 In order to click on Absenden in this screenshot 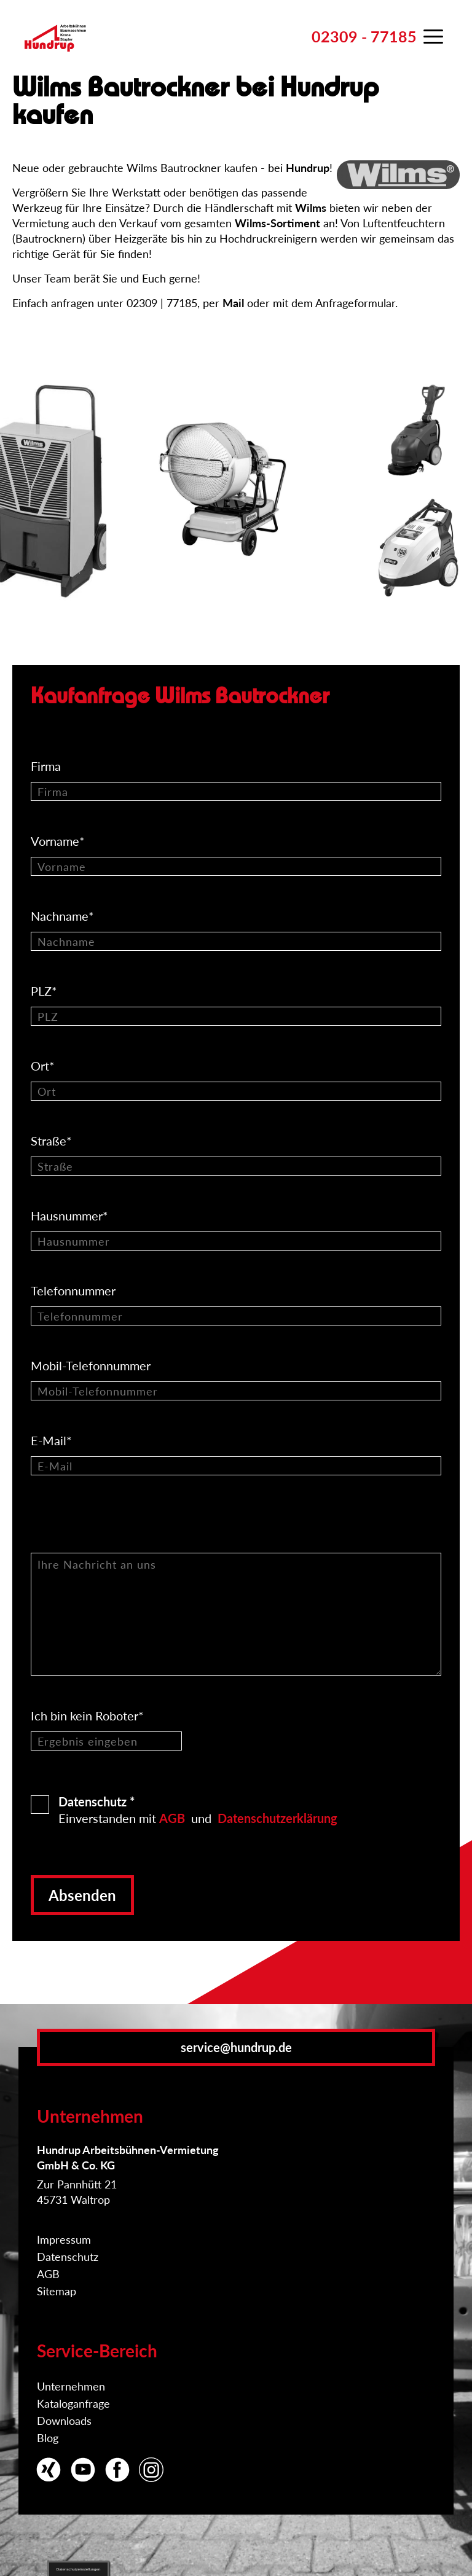, I will do `click(82, 1895)`.